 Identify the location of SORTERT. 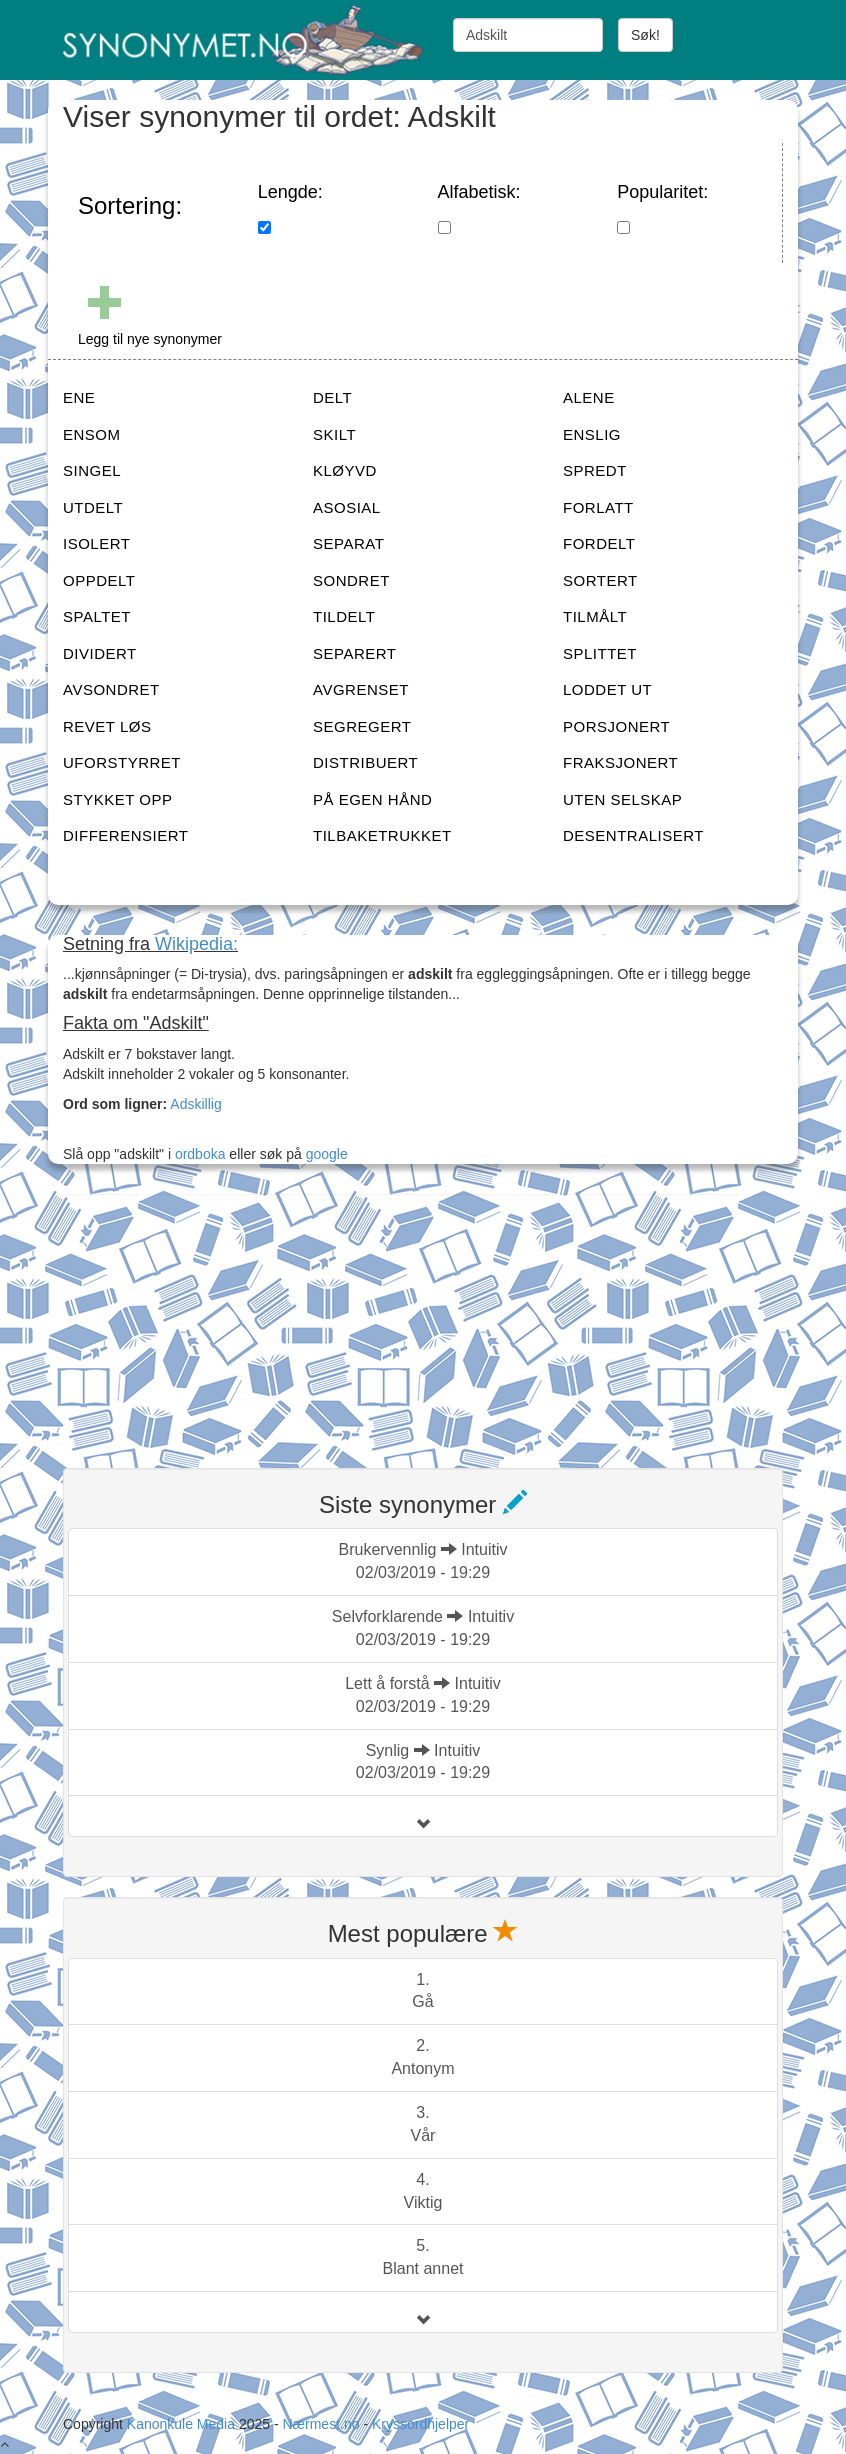
(600, 580).